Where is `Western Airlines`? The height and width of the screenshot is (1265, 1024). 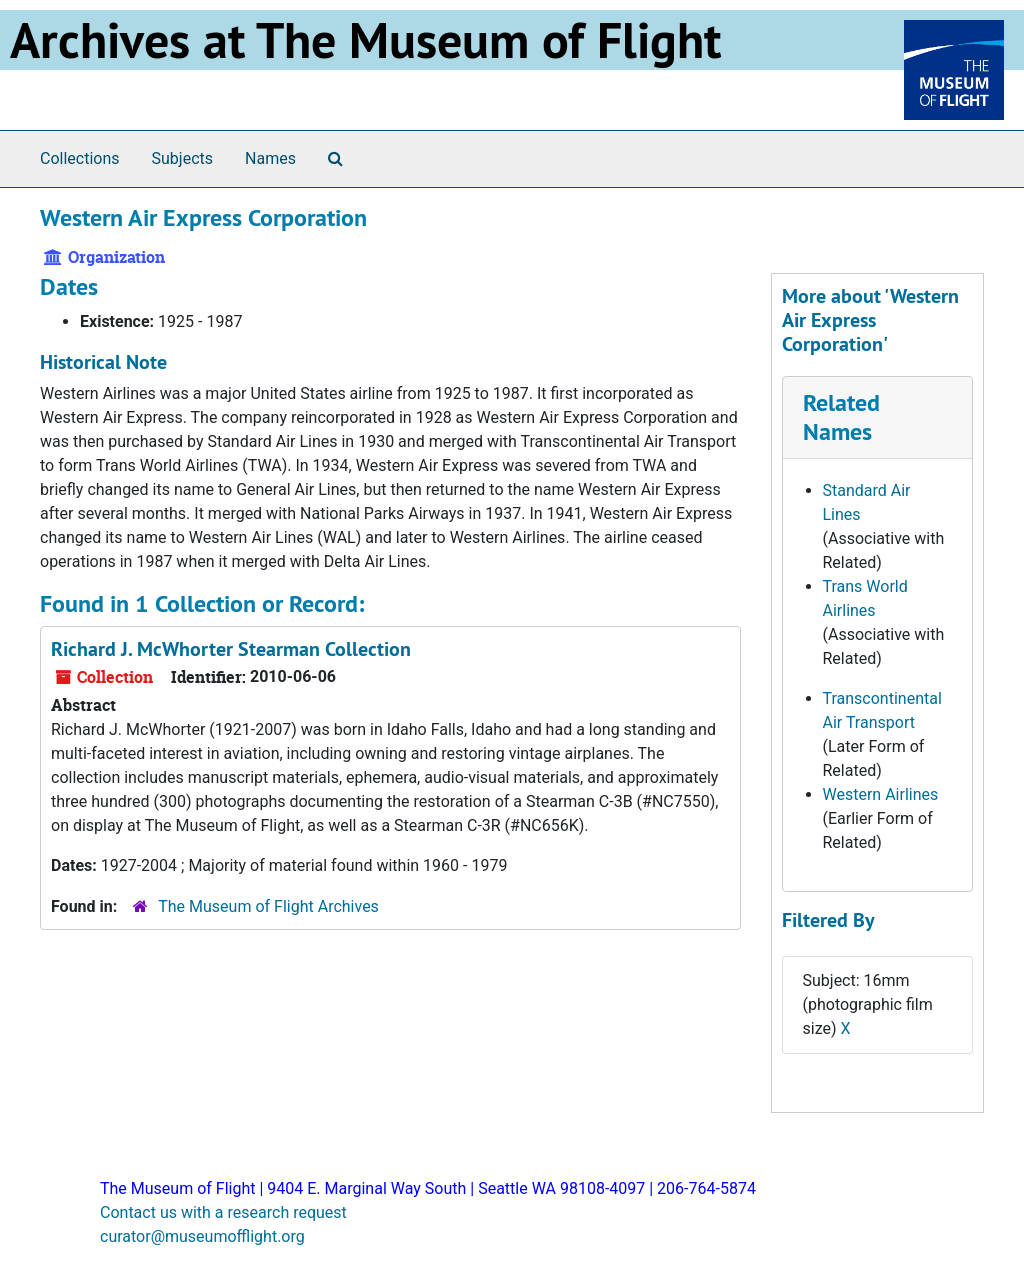
Western Airlines is located at coordinates (881, 794).